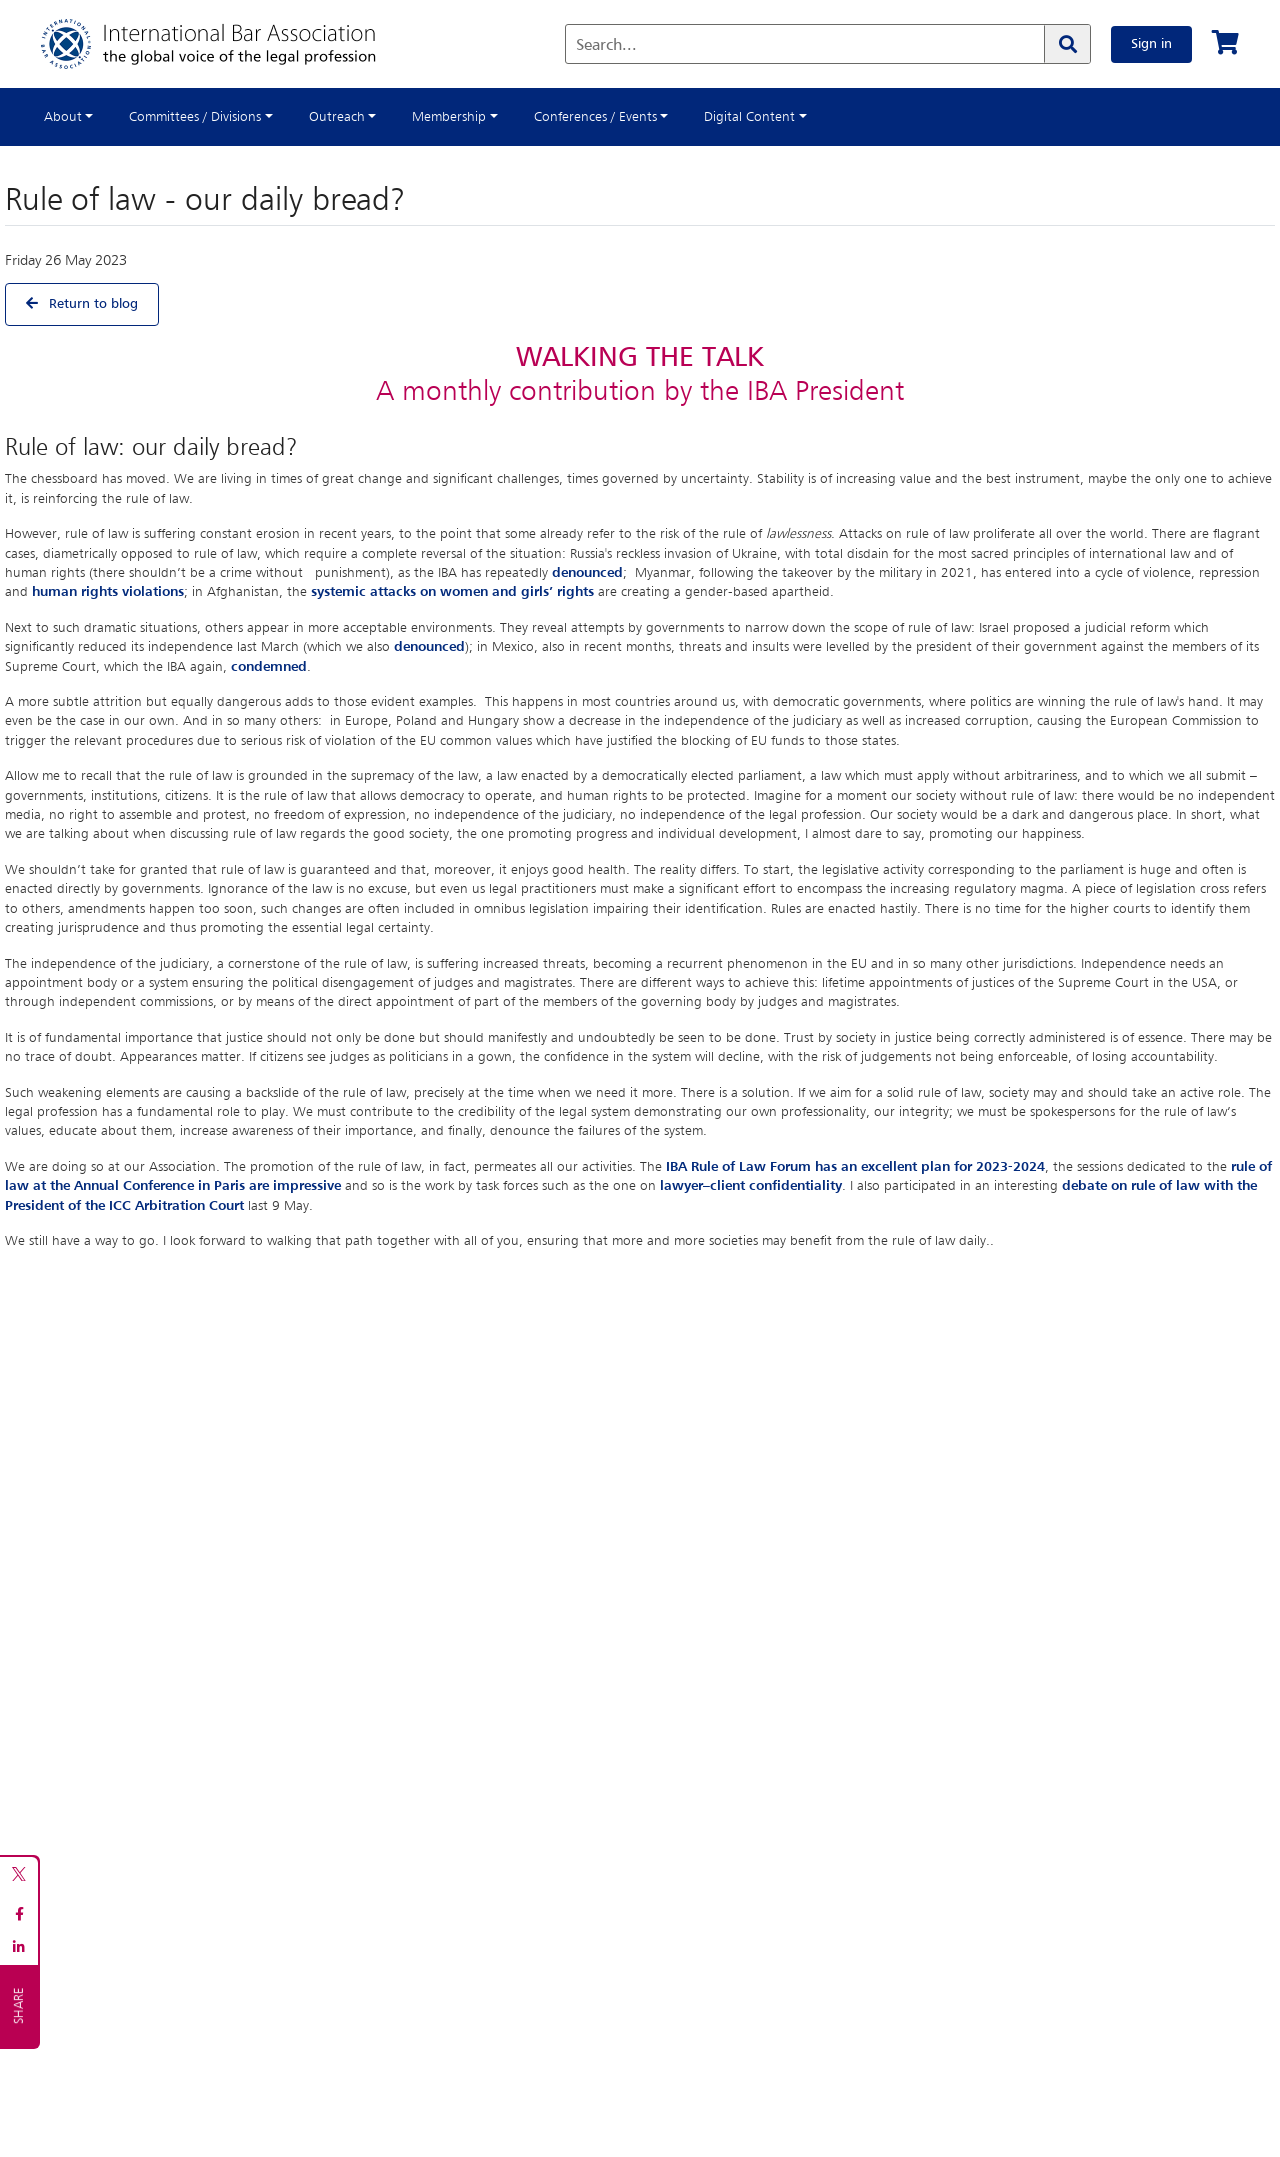  Describe the element at coordinates (452, 592) in the screenshot. I see `systemic attacks on women and girls’ rights` at that location.